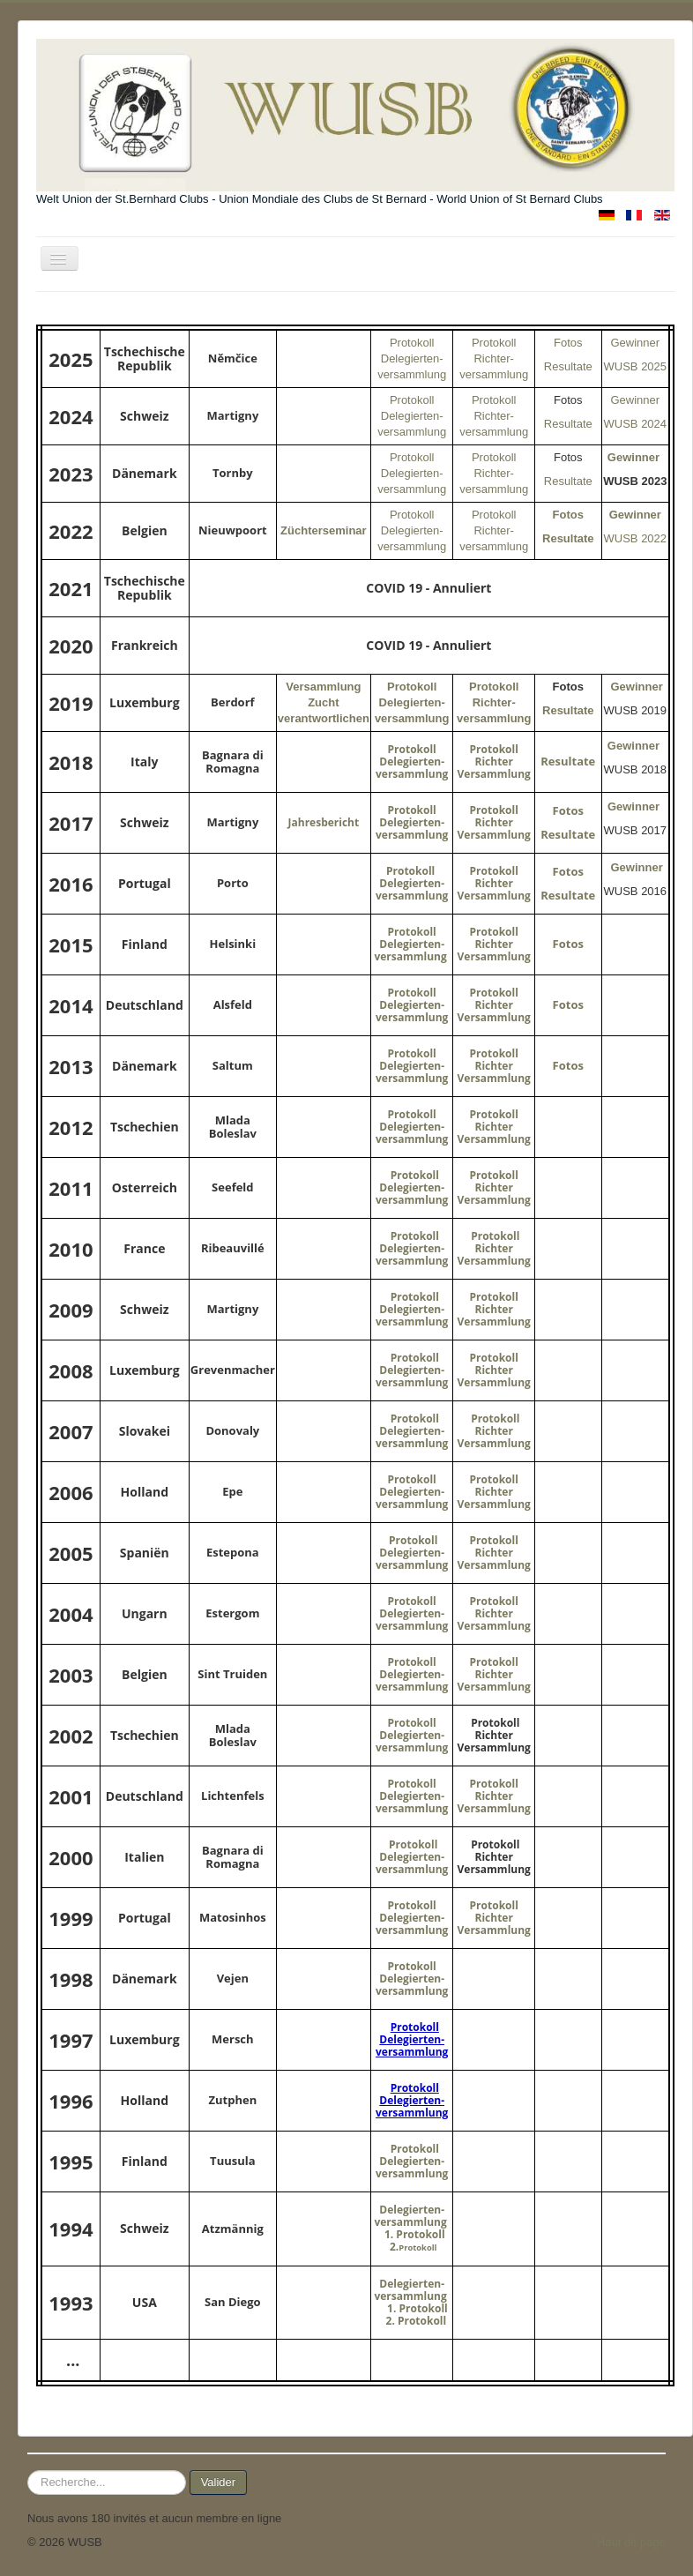  I want to click on Jahresbericht, so click(324, 822).